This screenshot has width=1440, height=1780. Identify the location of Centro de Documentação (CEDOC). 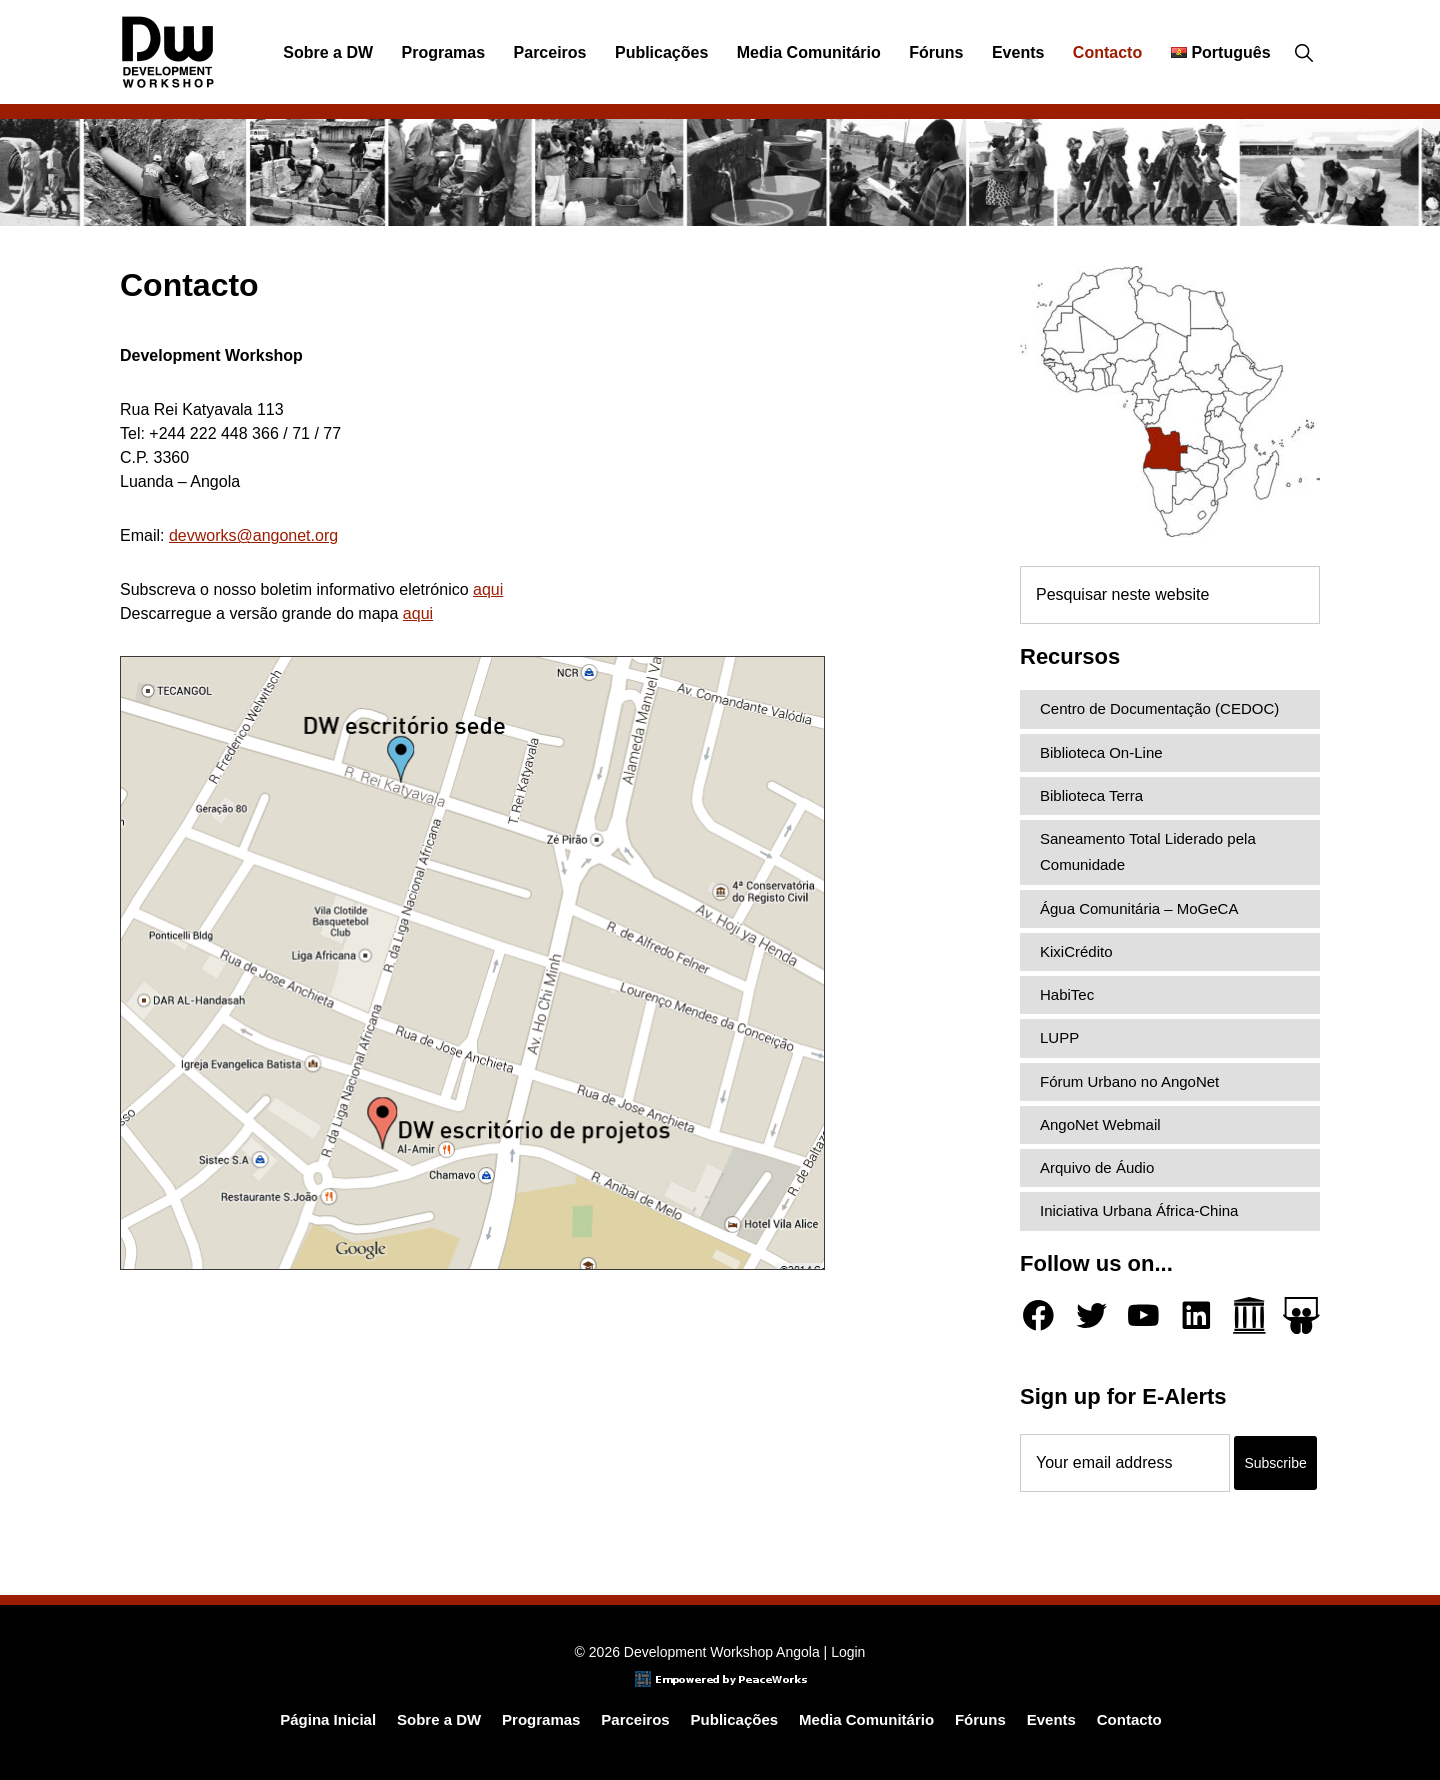
(1159, 708).